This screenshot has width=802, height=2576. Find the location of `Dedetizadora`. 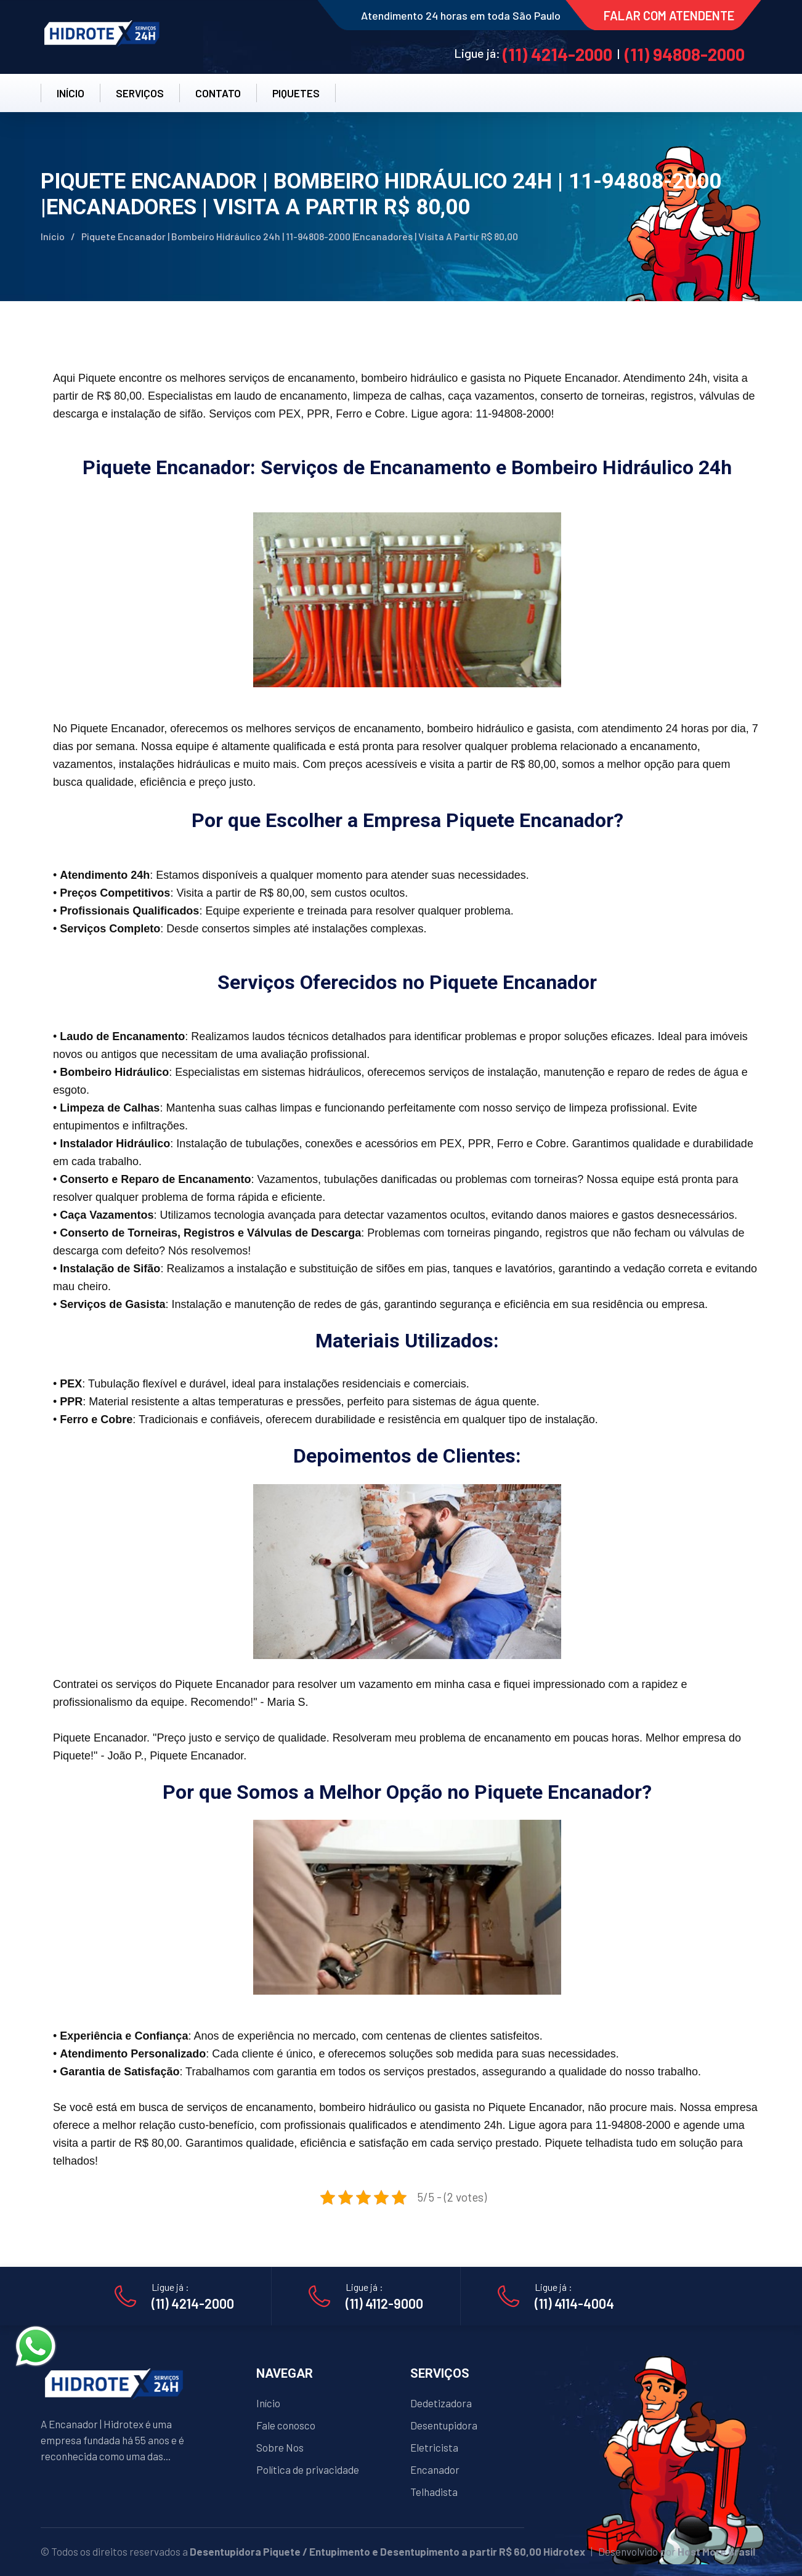

Dedetizadora is located at coordinates (441, 2403).